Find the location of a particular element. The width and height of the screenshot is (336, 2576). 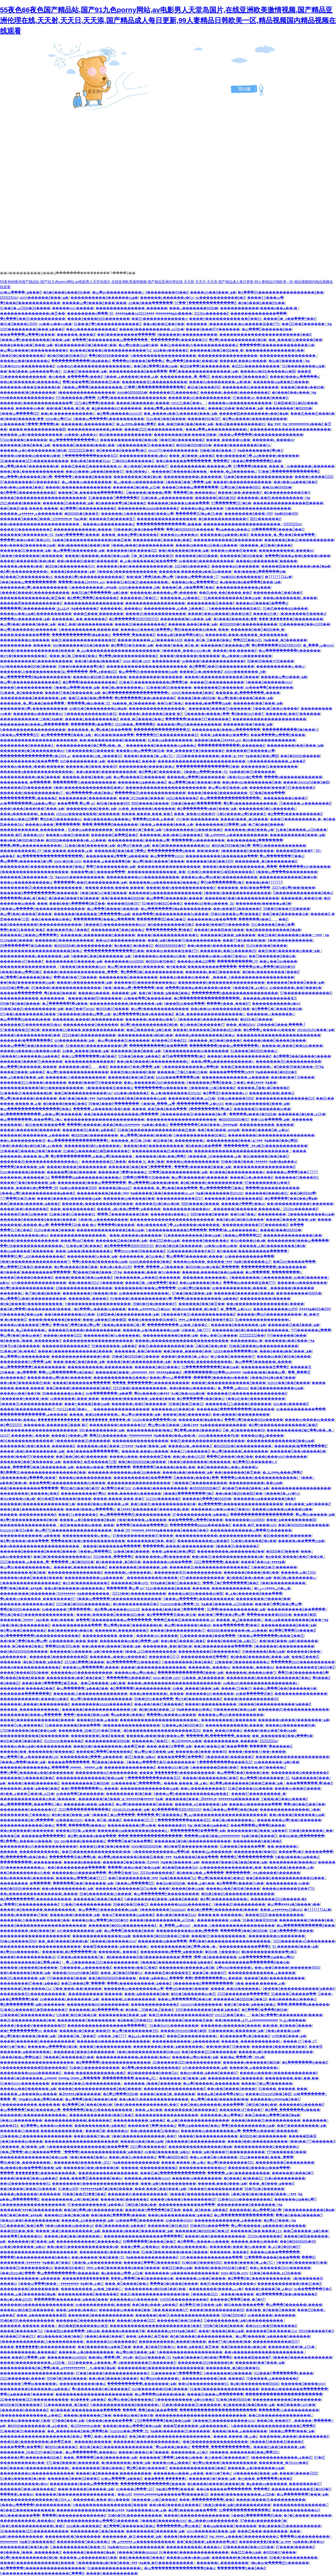

����av���߹������� is located at coordinates (52, 824).